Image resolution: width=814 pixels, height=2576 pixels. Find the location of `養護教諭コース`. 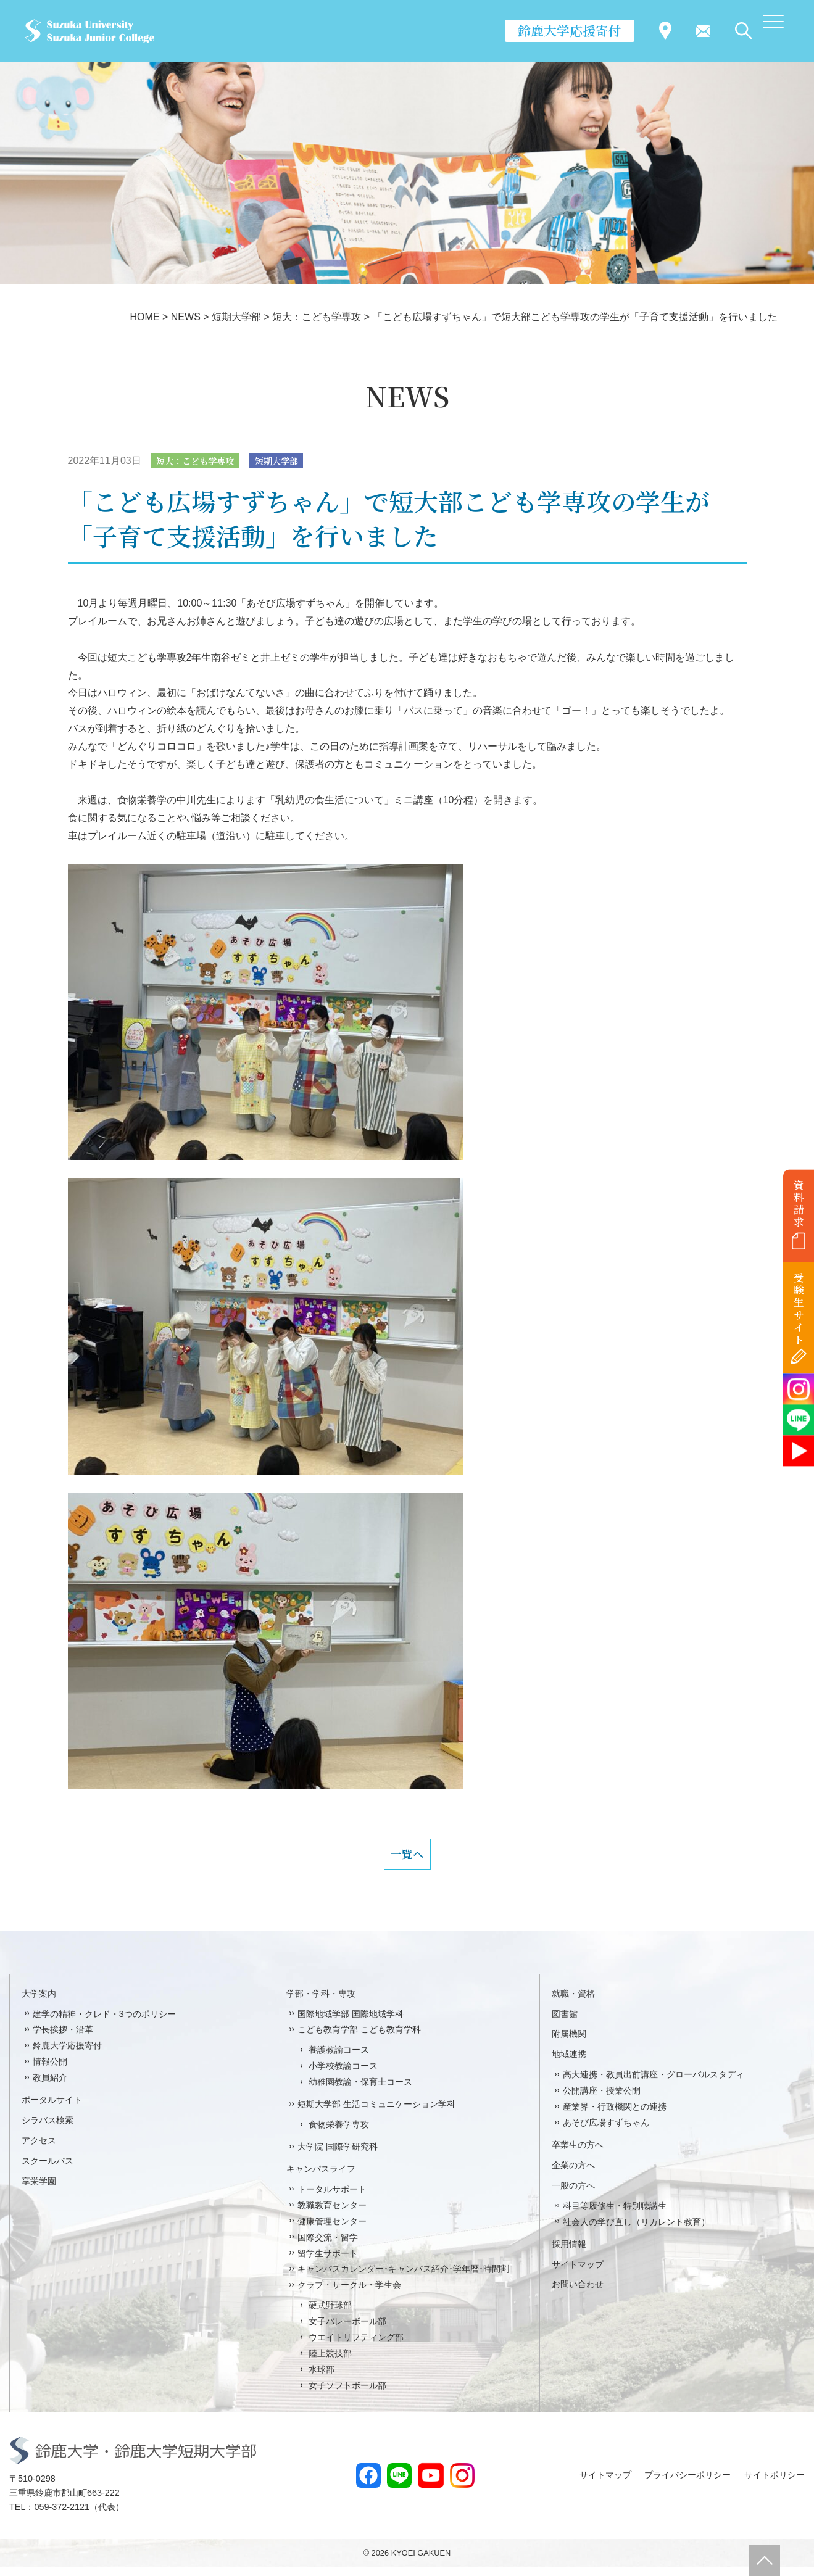

養護教諭コース is located at coordinates (339, 2059).